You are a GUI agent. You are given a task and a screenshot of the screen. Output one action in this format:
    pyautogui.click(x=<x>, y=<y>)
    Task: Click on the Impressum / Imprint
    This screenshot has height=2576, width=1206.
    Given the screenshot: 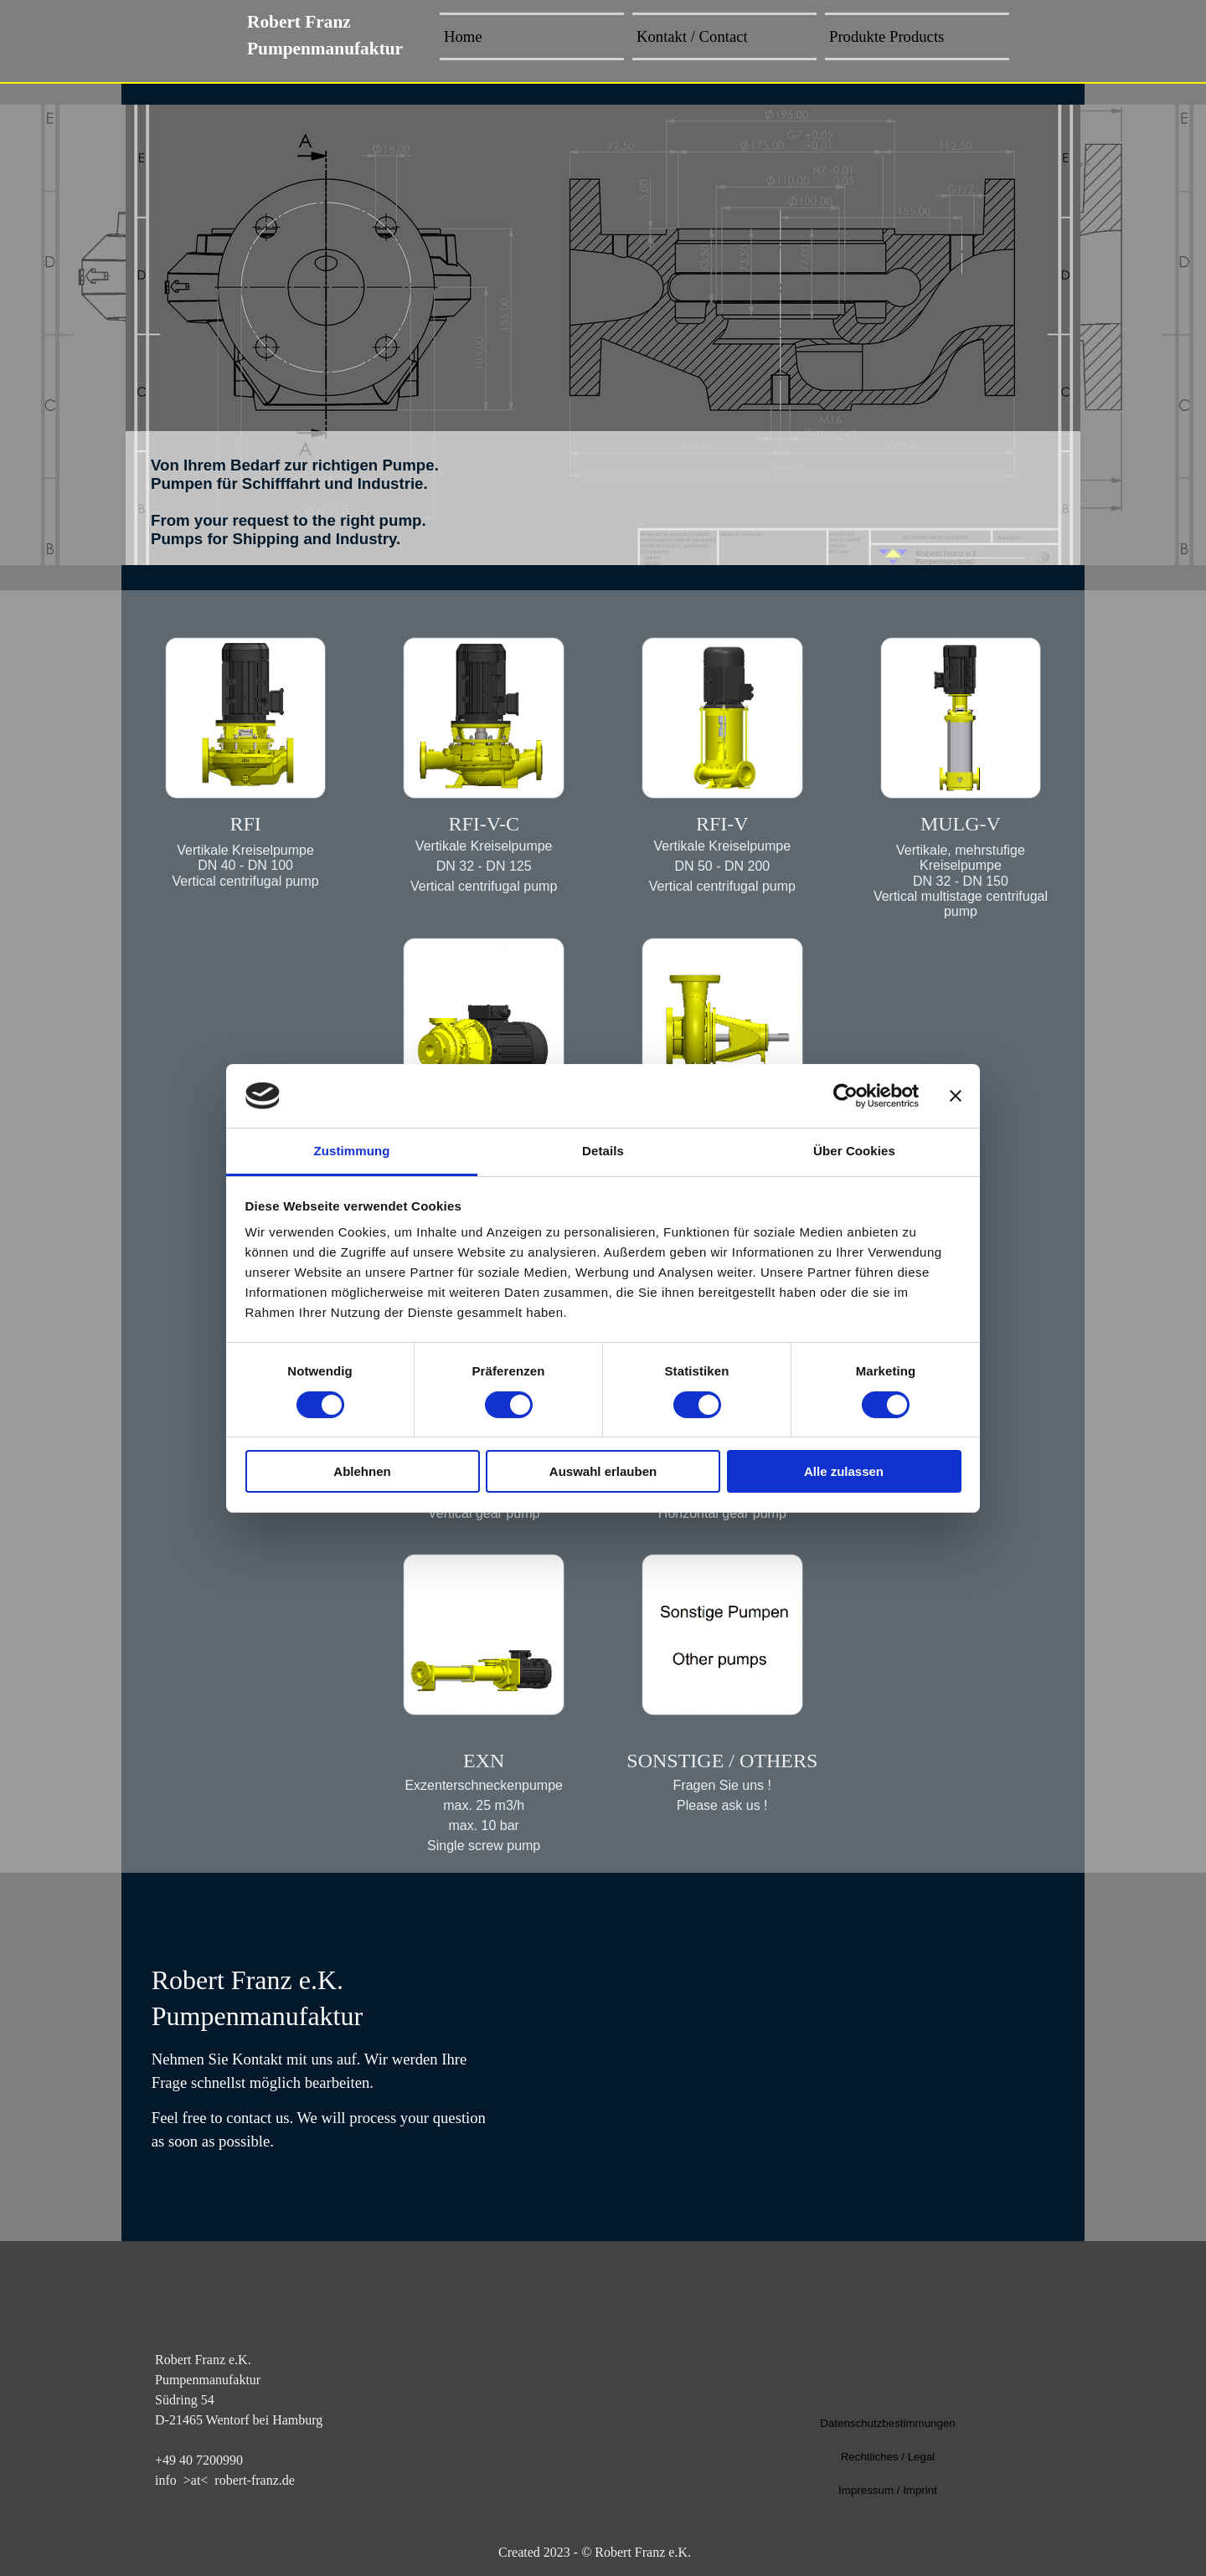 What is the action you would take?
    pyautogui.click(x=887, y=2490)
    